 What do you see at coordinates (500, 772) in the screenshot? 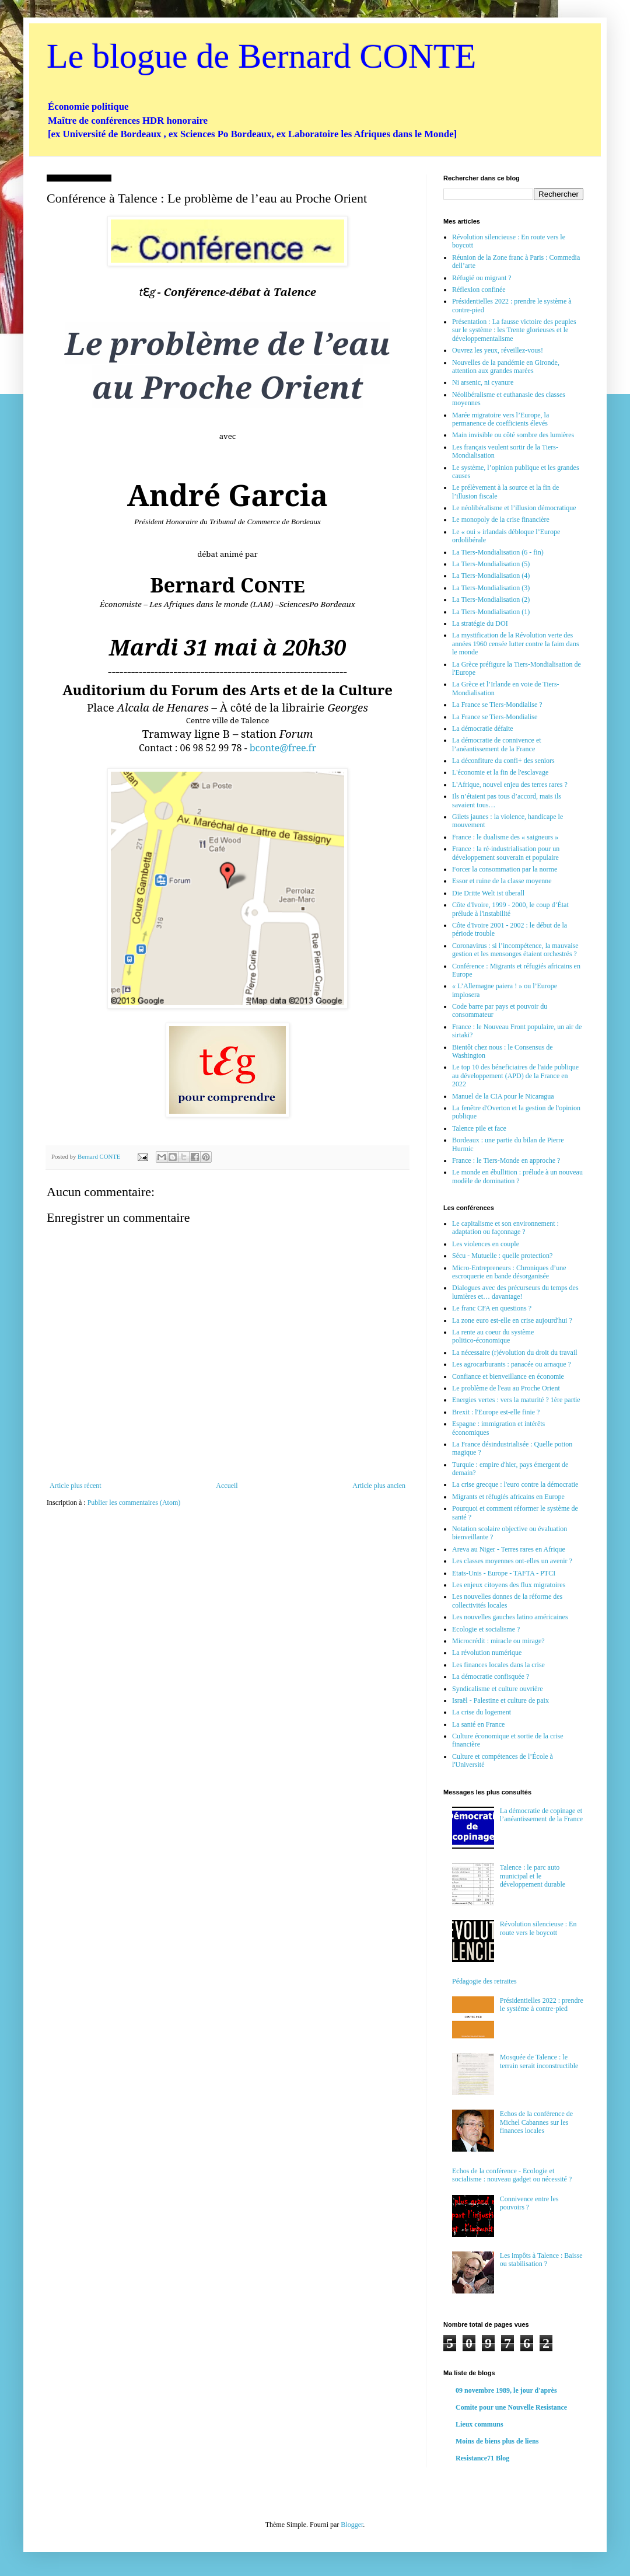
I see `L'économie et la fin de l'esclavage` at bounding box center [500, 772].